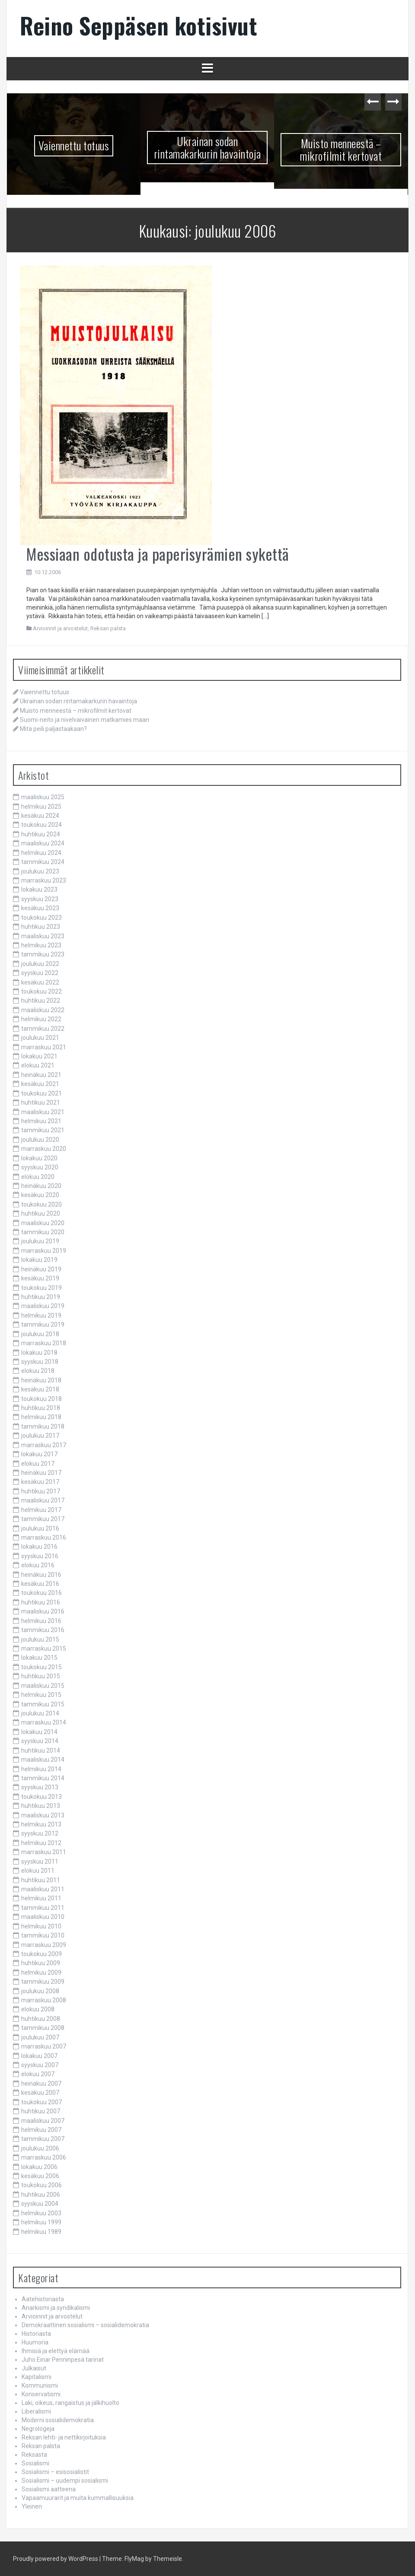  I want to click on joulukuu 2020, so click(40, 1139).